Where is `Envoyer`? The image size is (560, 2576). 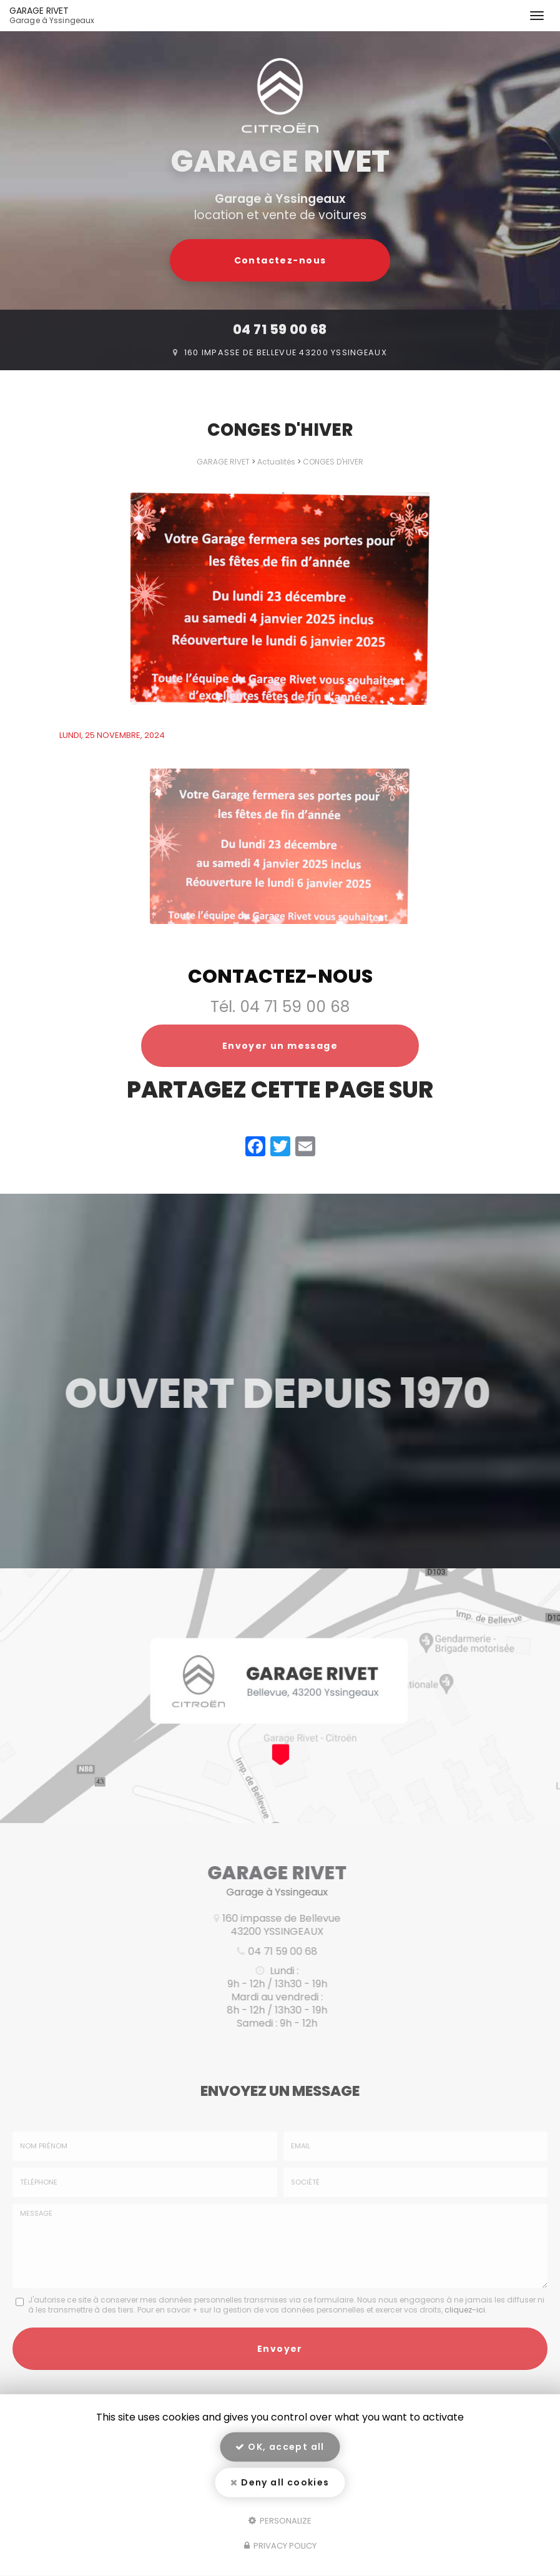 Envoyer is located at coordinates (280, 2383).